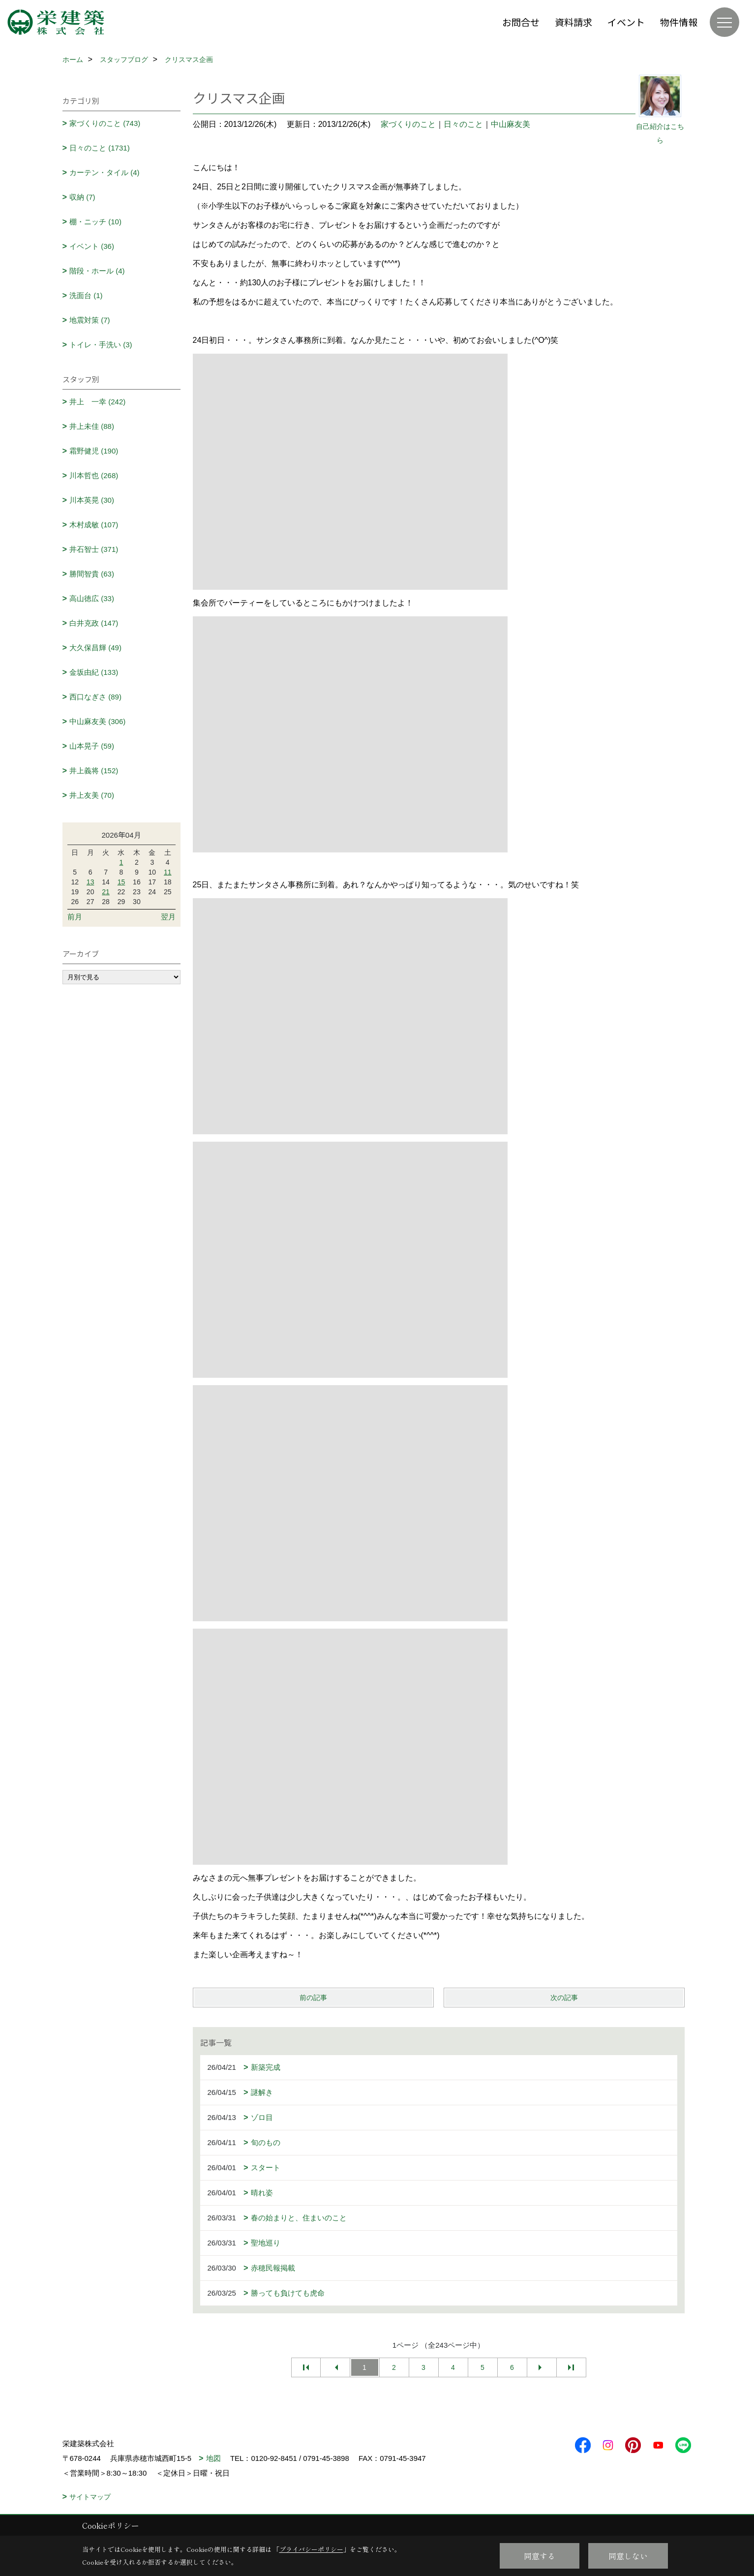  Describe the element at coordinates (213, 2458) in the screenshot. I see `地図` at that location.